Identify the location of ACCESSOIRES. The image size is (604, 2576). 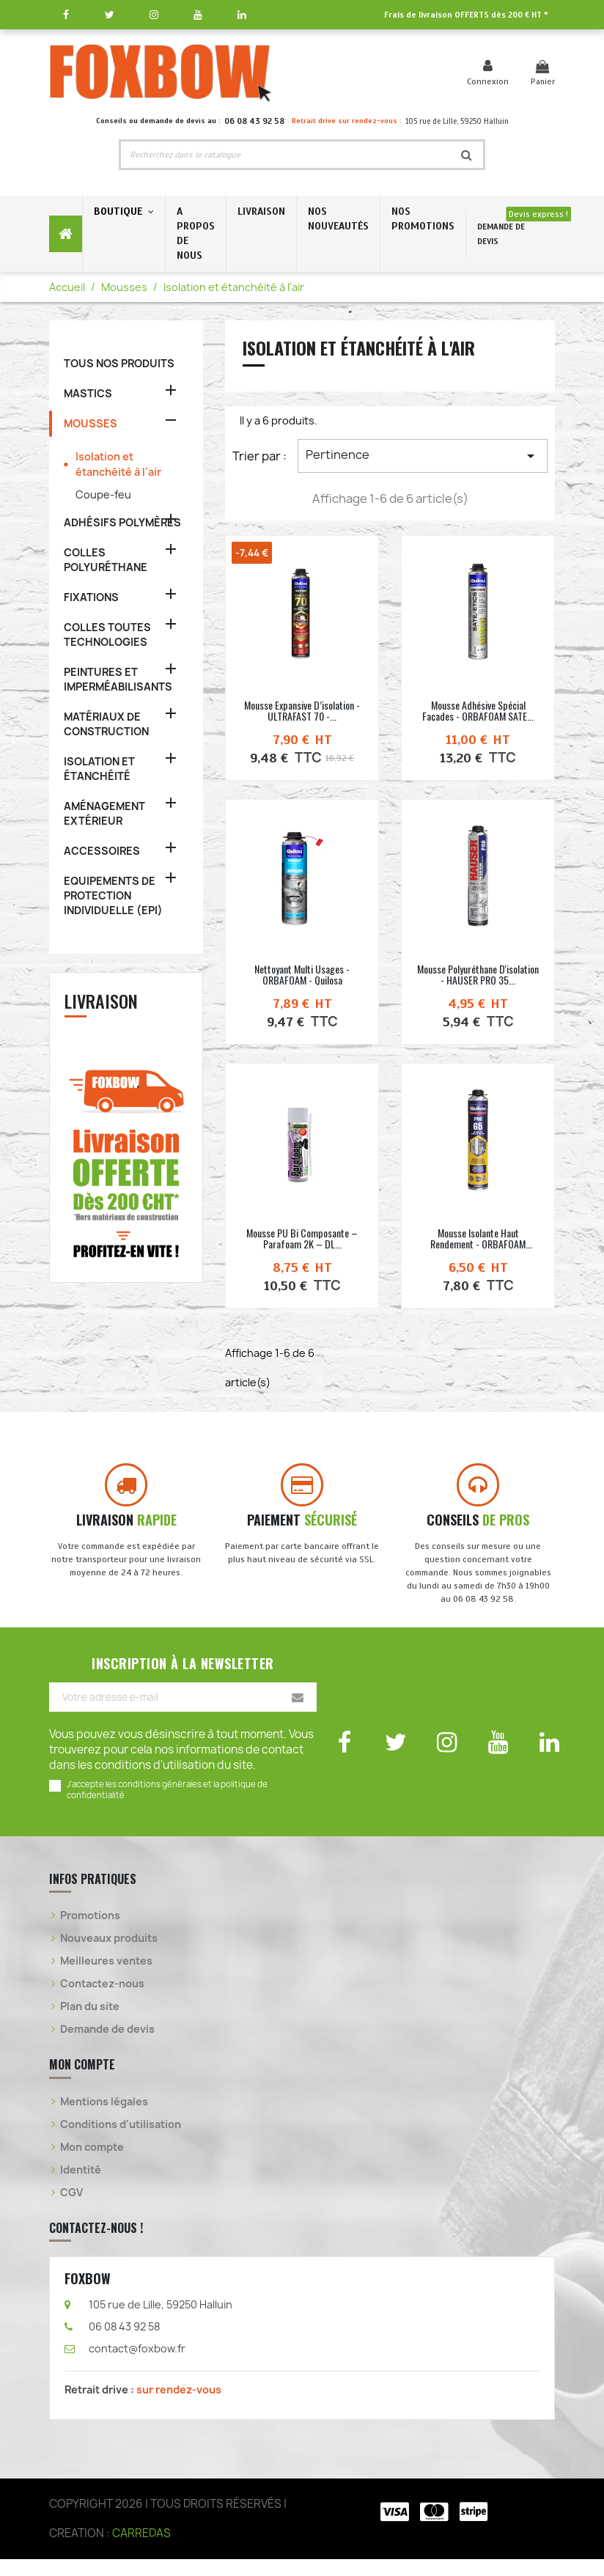
(102, 851).